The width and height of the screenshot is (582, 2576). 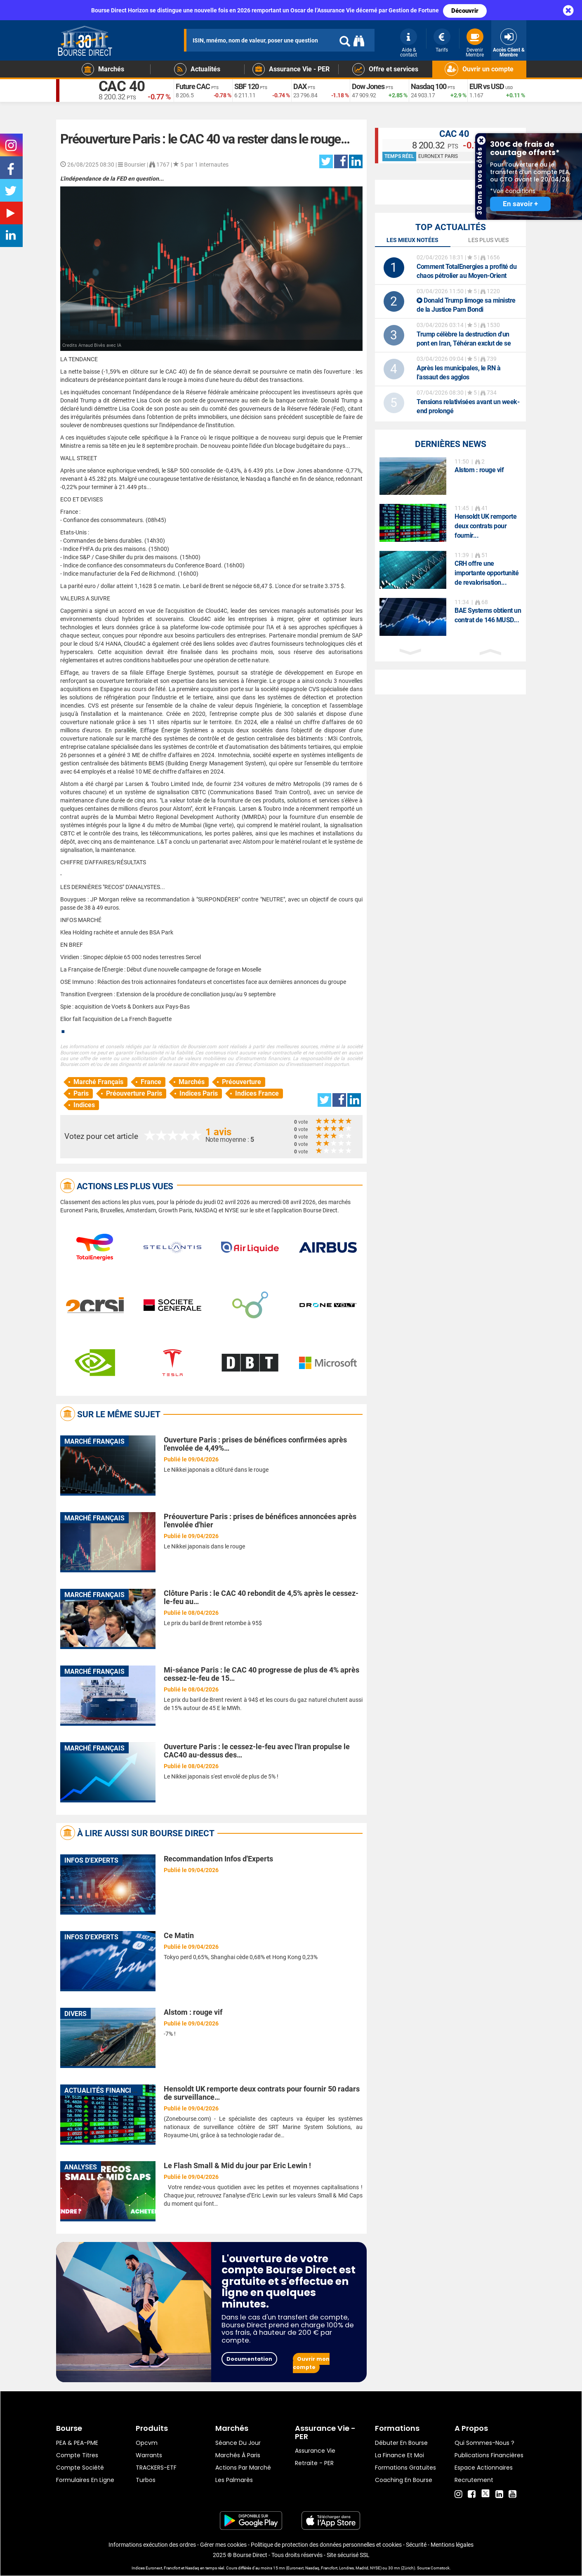 What do you see at coordinates (223, 2544) in the screenshot?
I see `Gérer mes cookies` at bounding box center [223, 2544].